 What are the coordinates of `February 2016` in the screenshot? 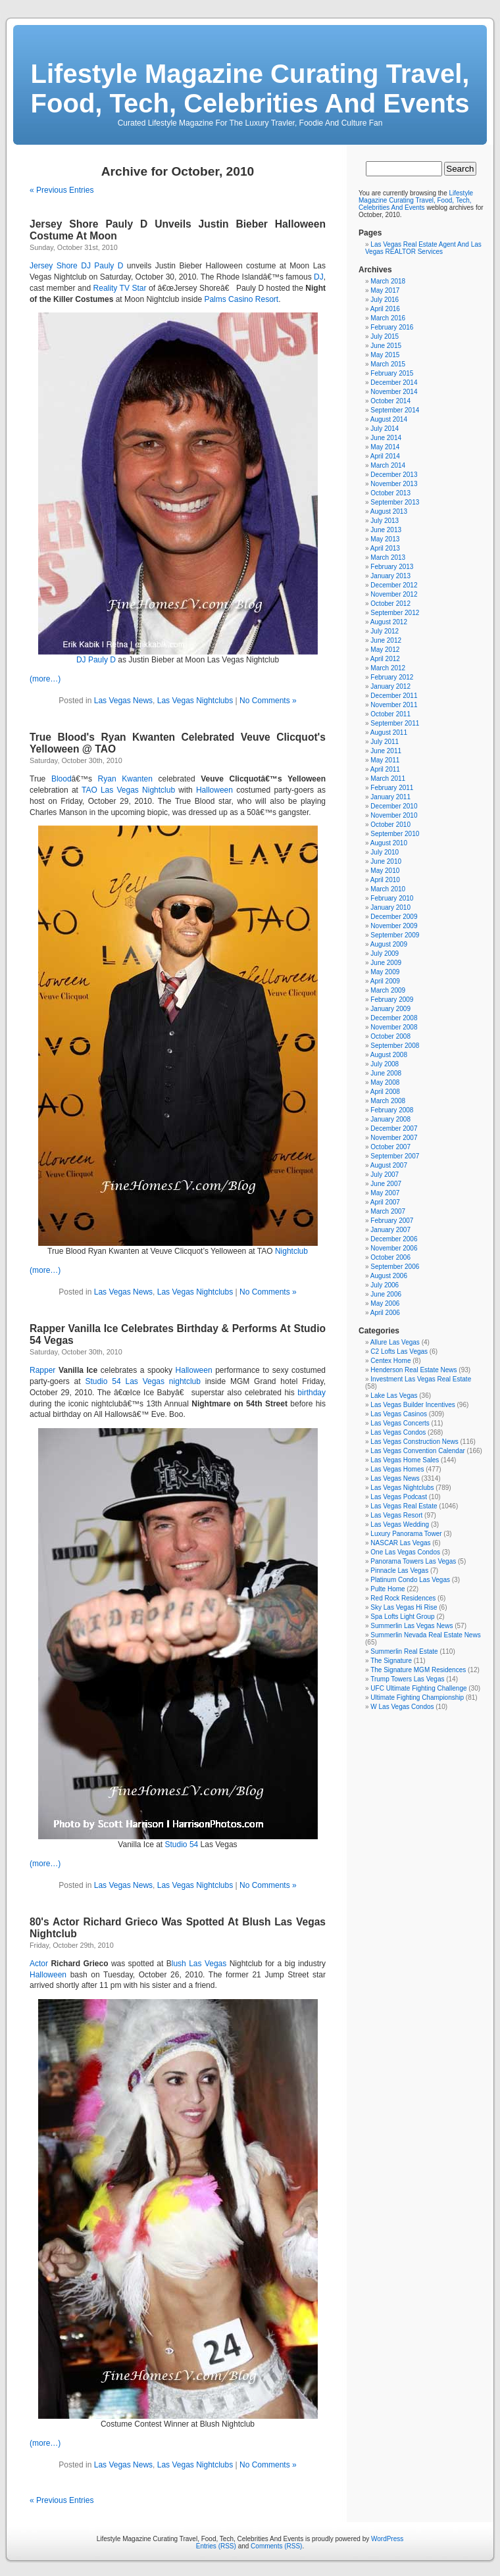 It's located at (391, 327).